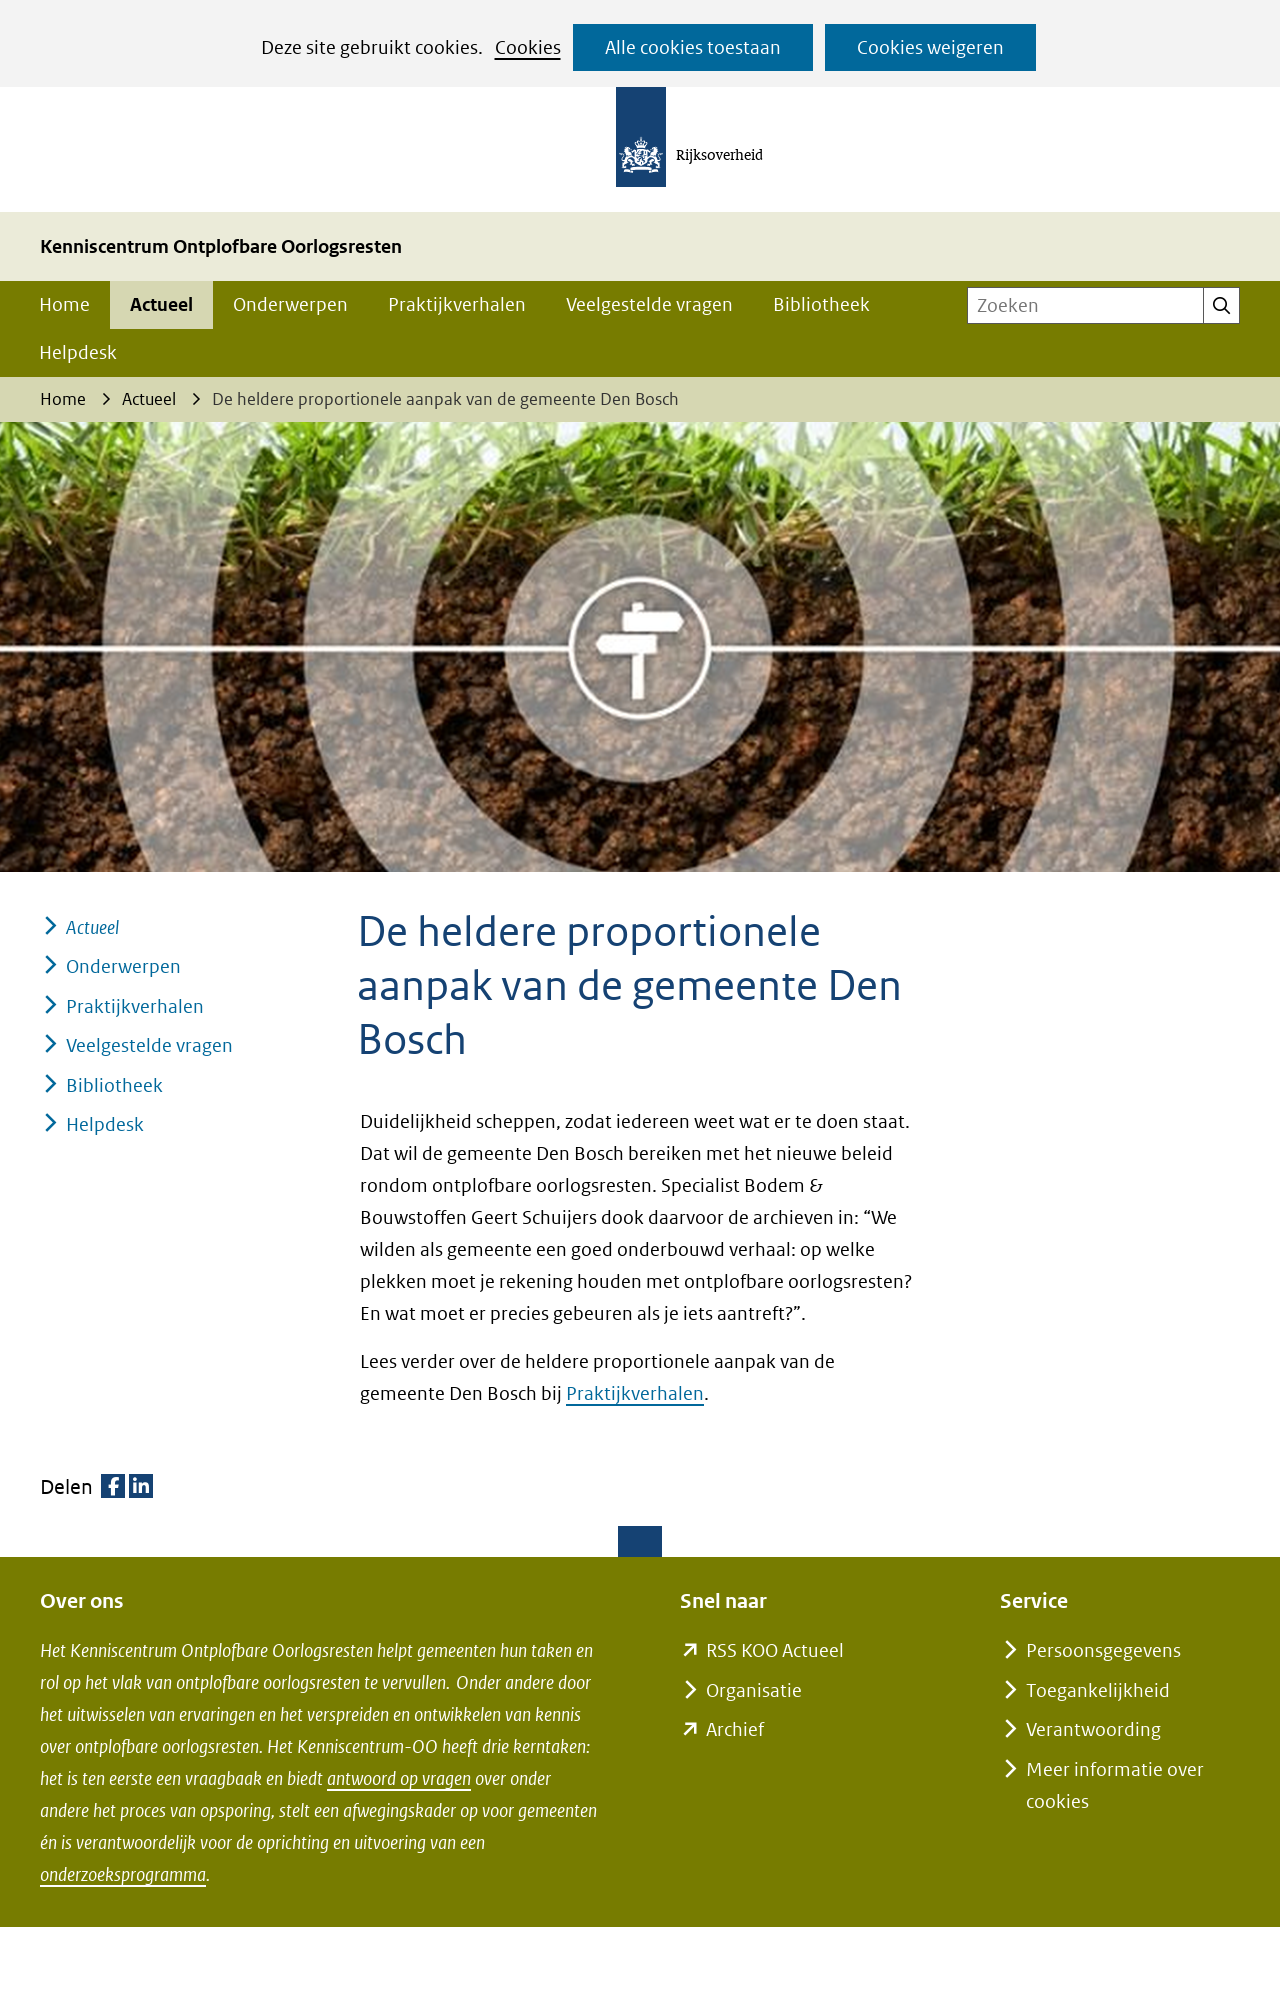  Describe the element at coordinates (821, 304) in the screenshot. I see `Bibliotheek` at that location.